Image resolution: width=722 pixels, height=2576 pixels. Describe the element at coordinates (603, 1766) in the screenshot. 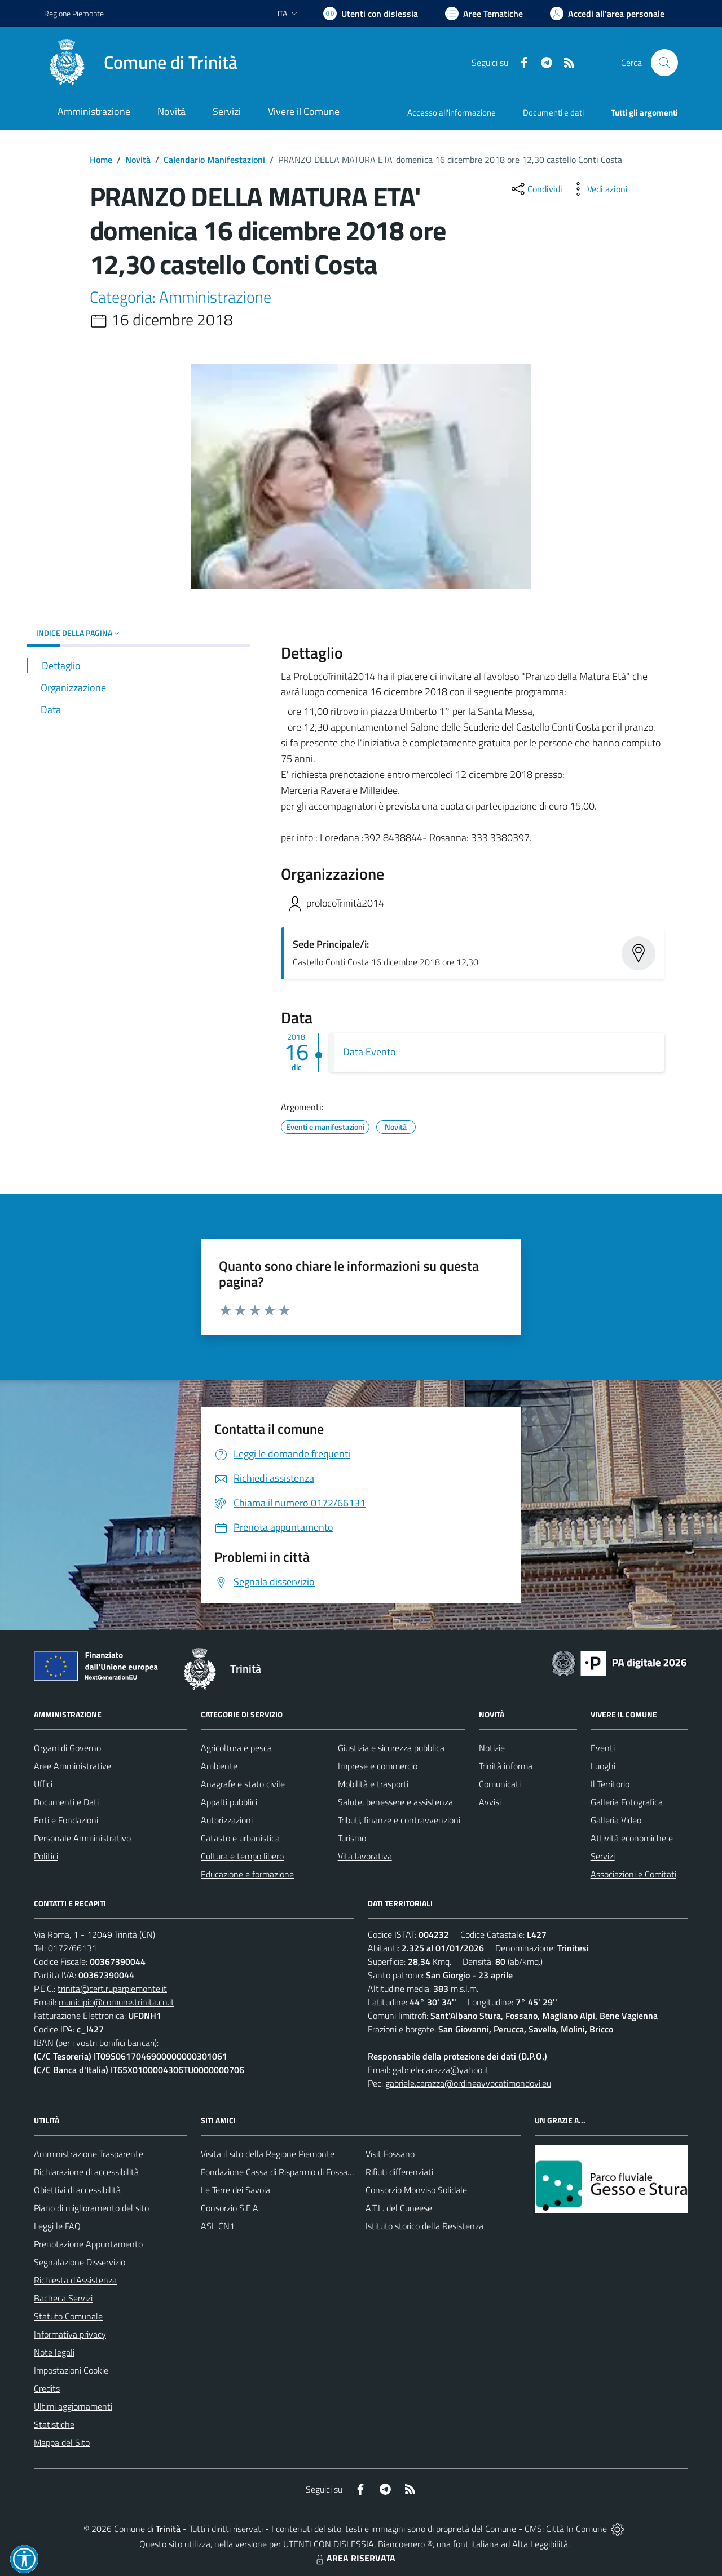

I see `Luoghi` at that location.